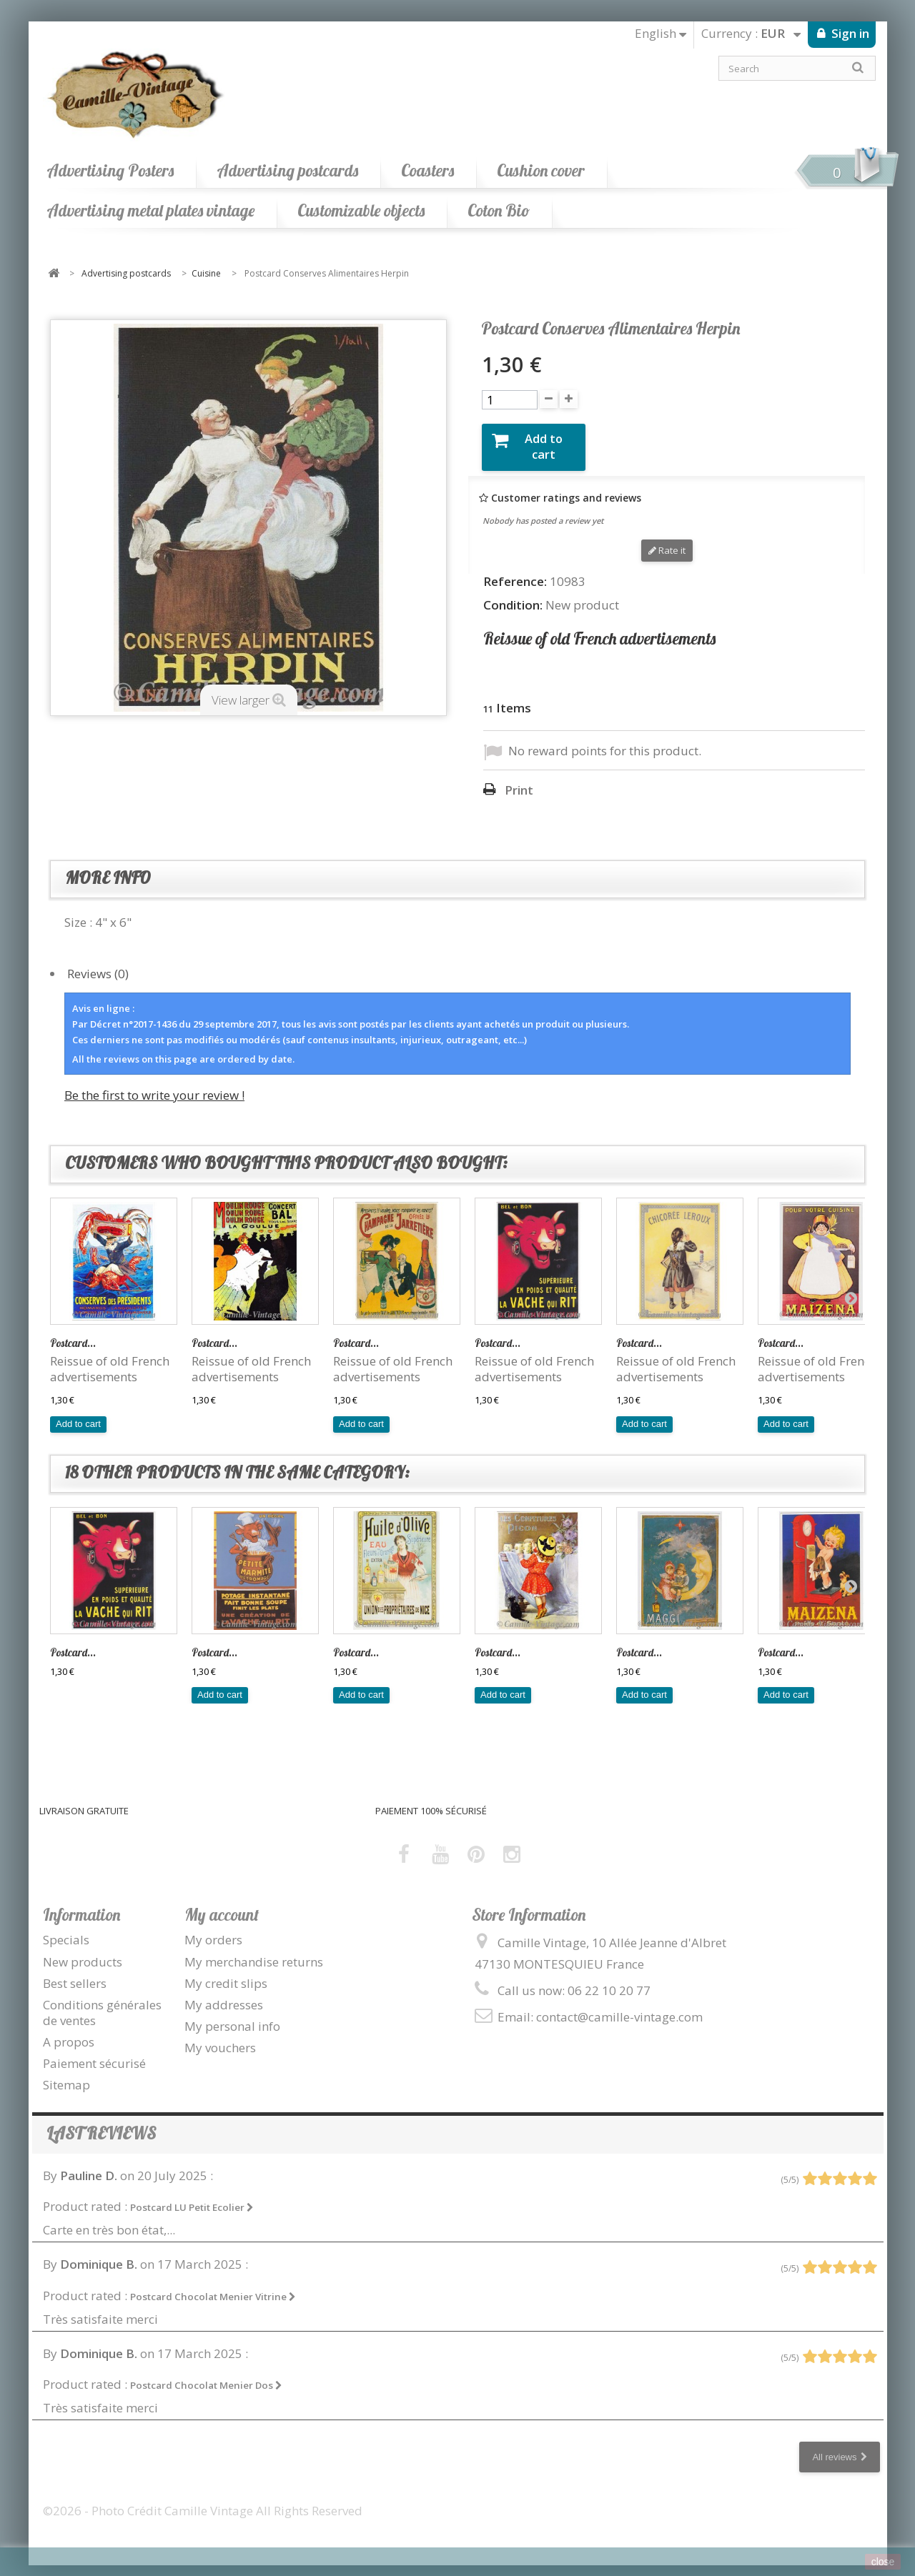 The image size is (915, 2576). What do you see at coordinates (225, 1972) in the screenshot?
I see `My credit slips` at bounding box center [225, 1972].